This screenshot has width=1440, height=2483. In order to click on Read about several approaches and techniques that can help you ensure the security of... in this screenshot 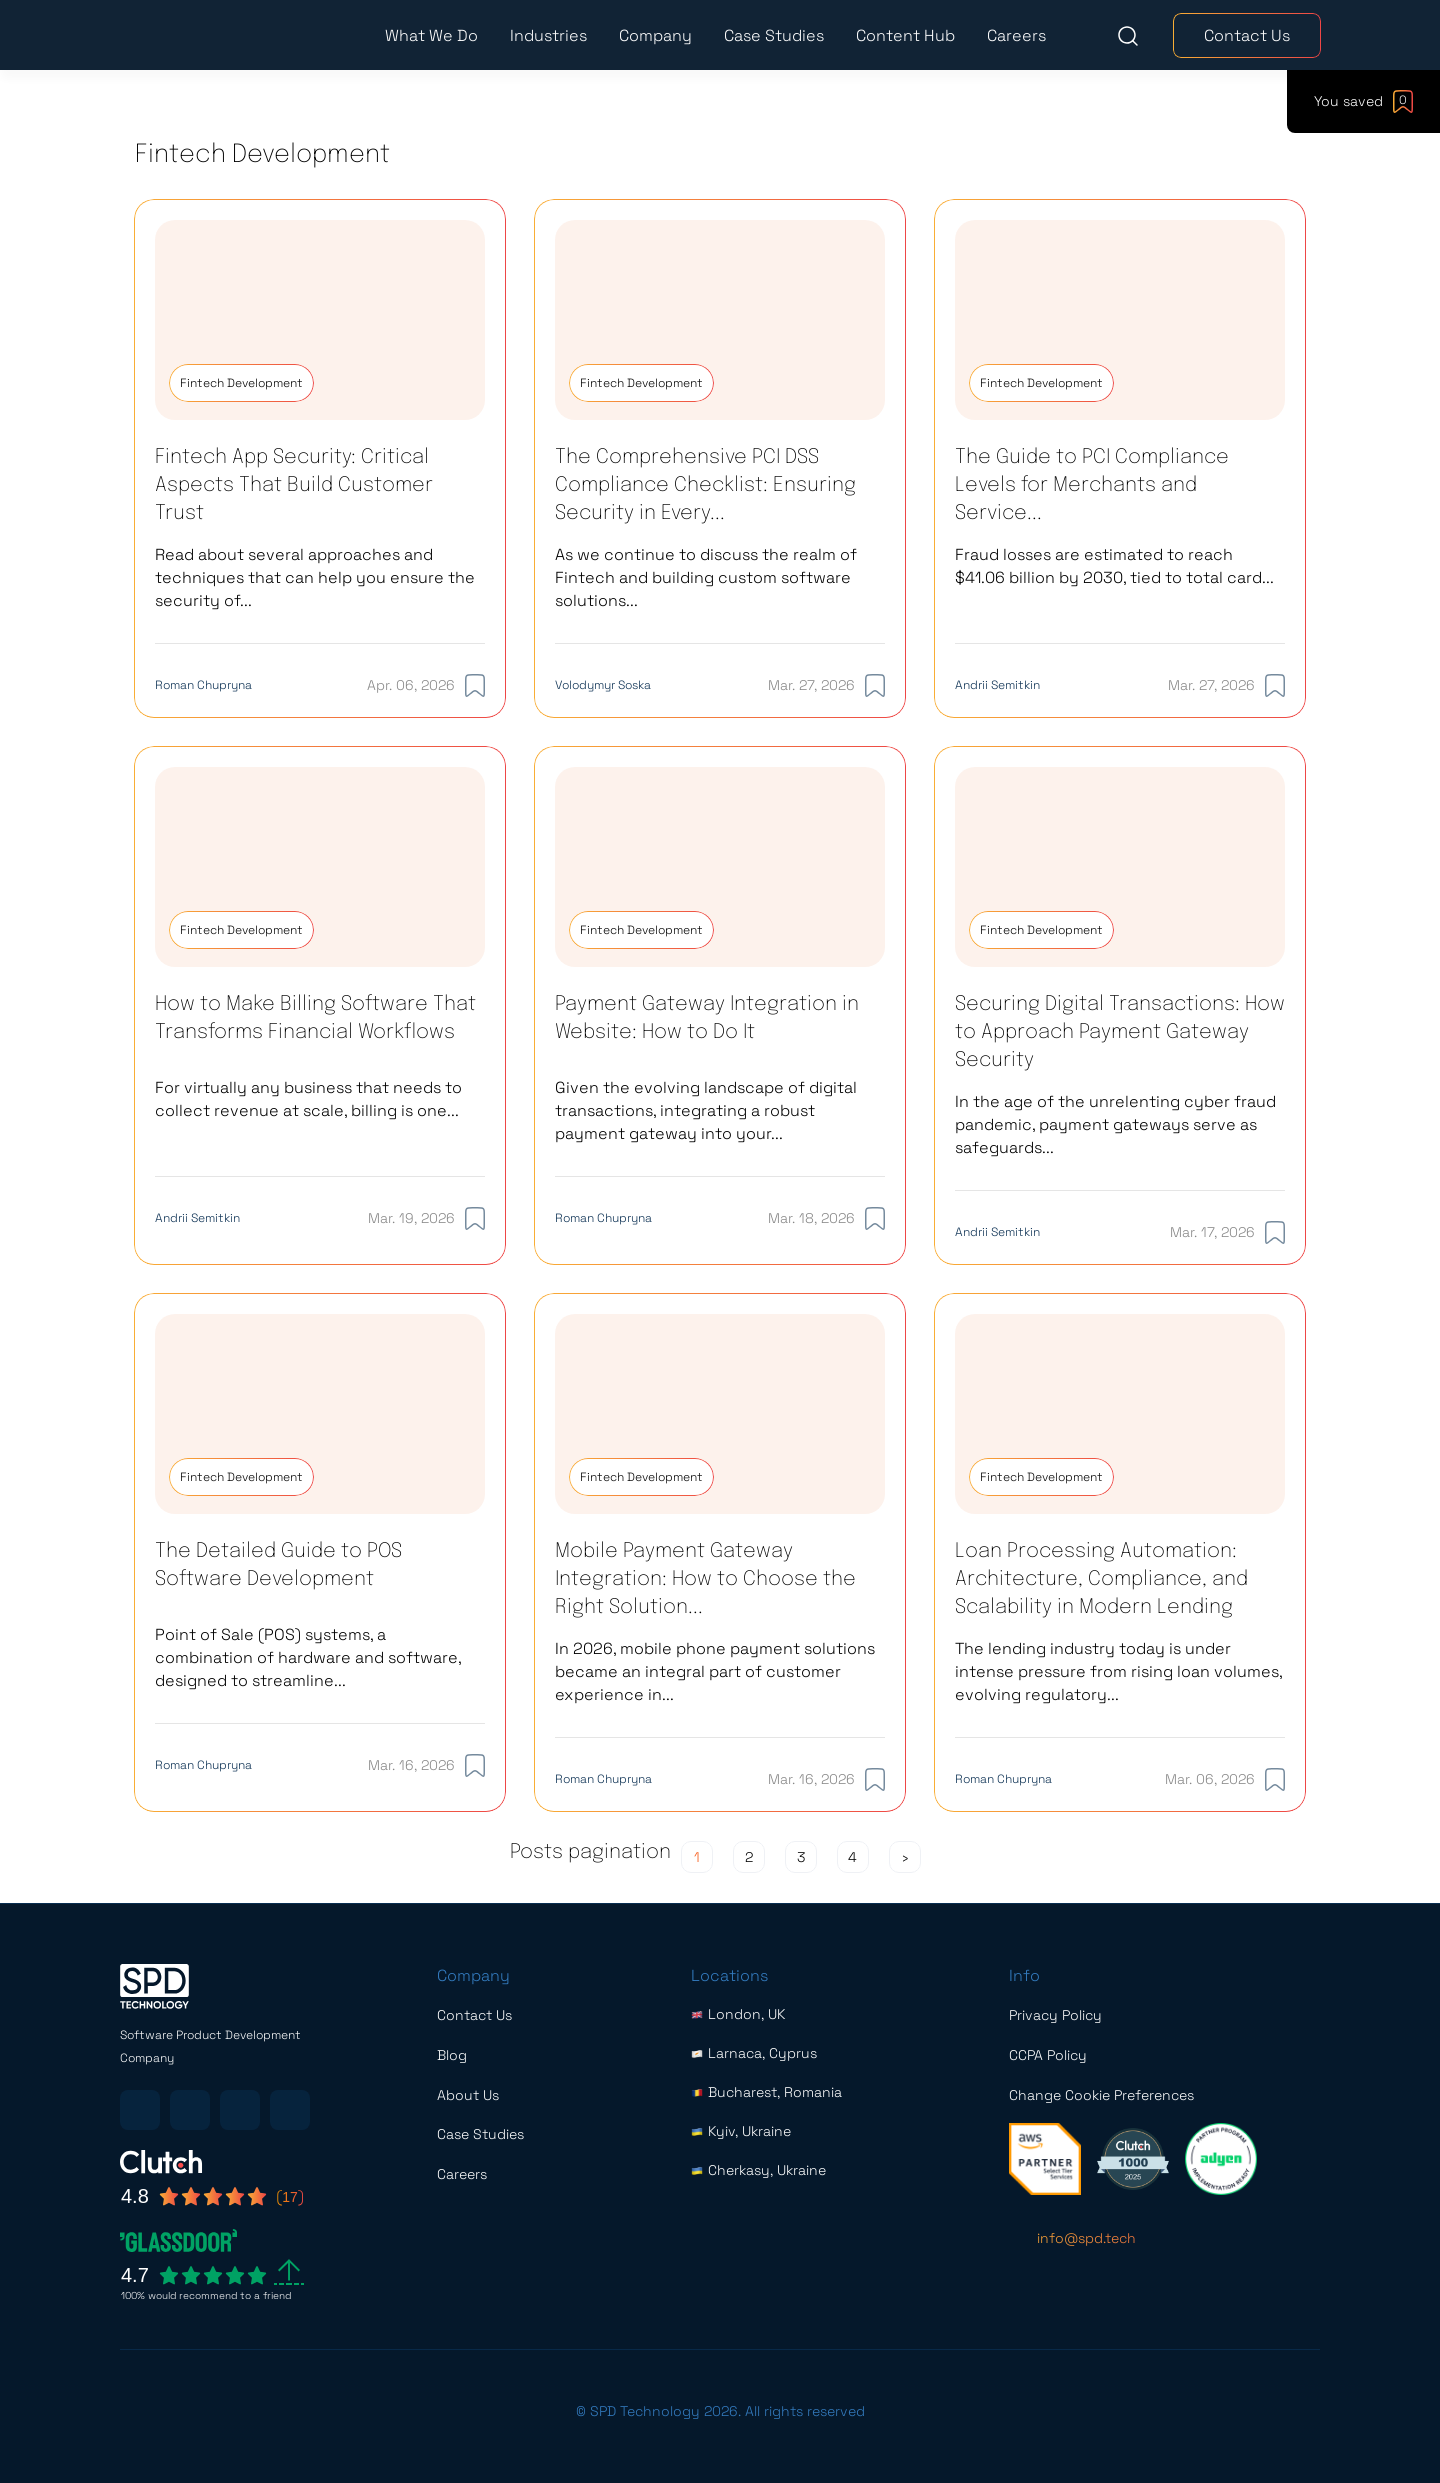, I will do `click(315, 577)`.